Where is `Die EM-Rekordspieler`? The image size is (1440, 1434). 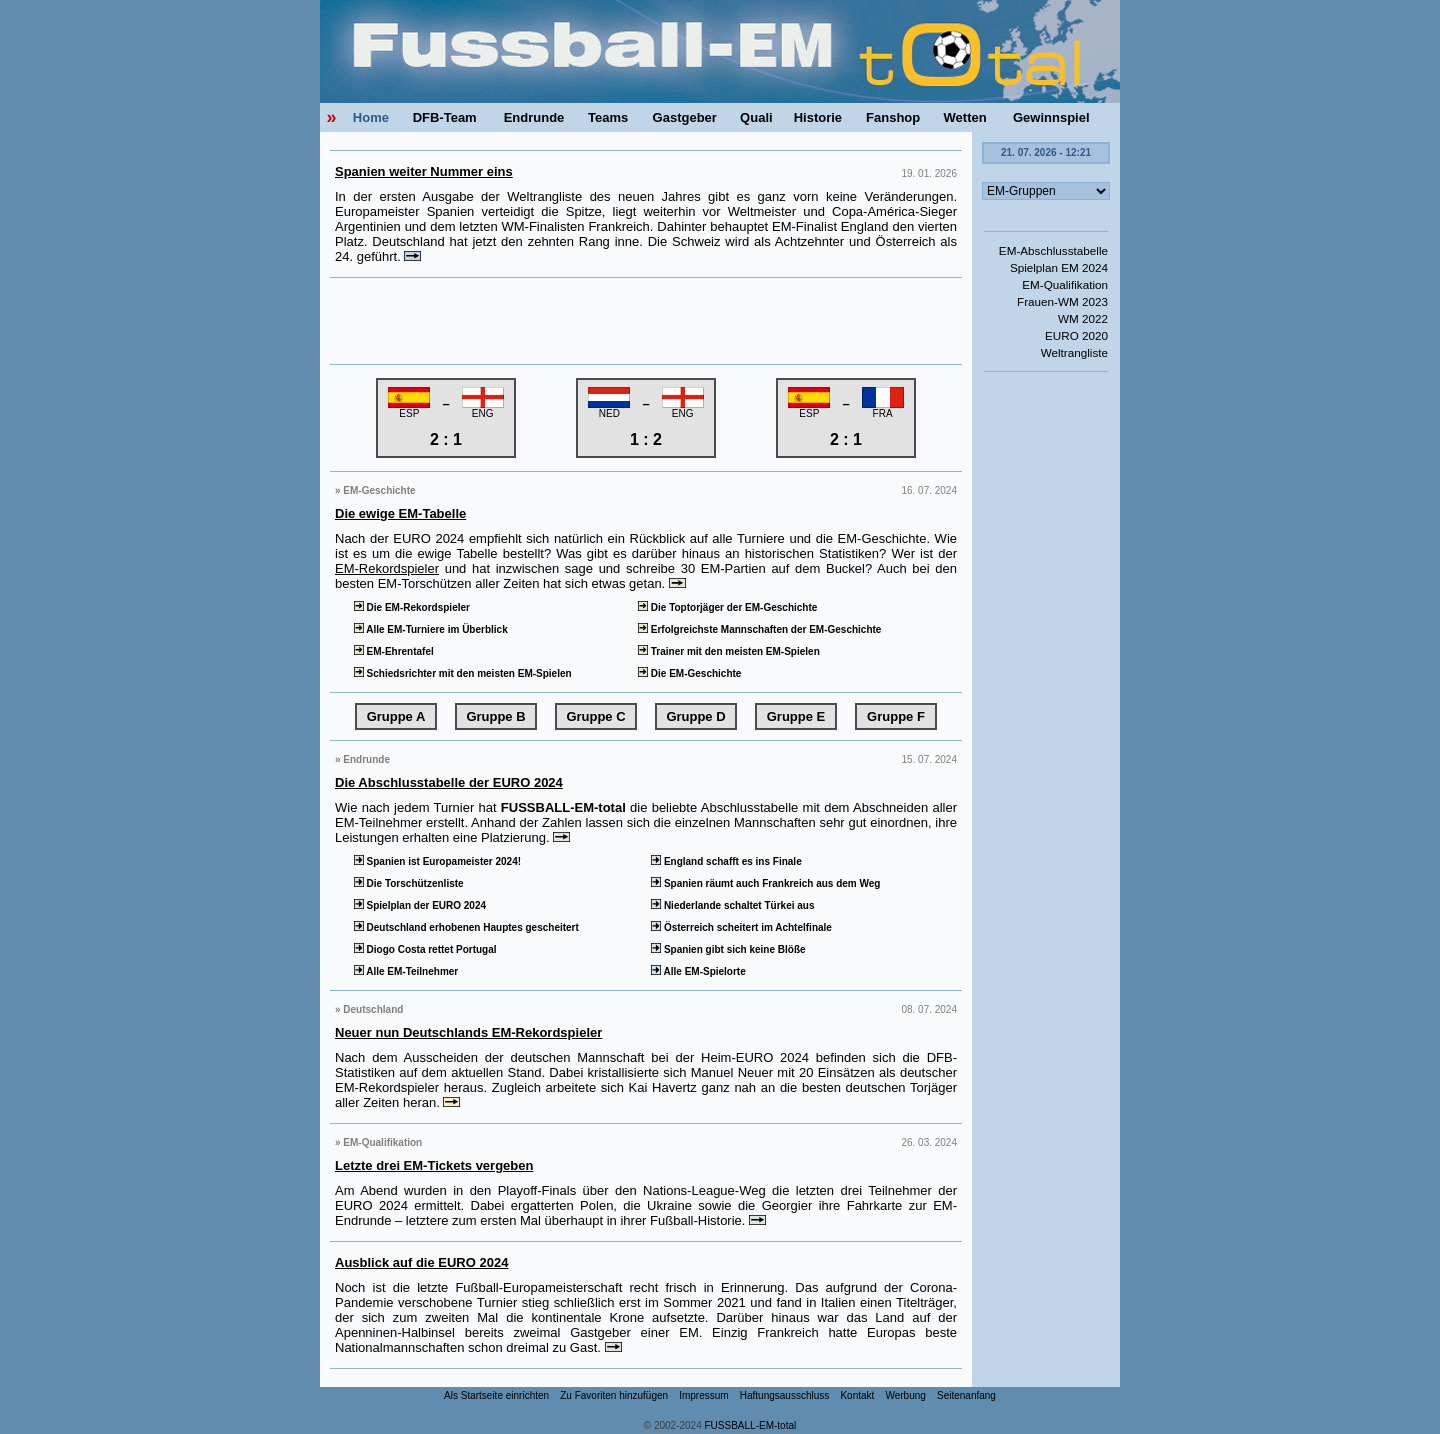
Die EM-Rekordspieler is located at coordinates (410, 607).